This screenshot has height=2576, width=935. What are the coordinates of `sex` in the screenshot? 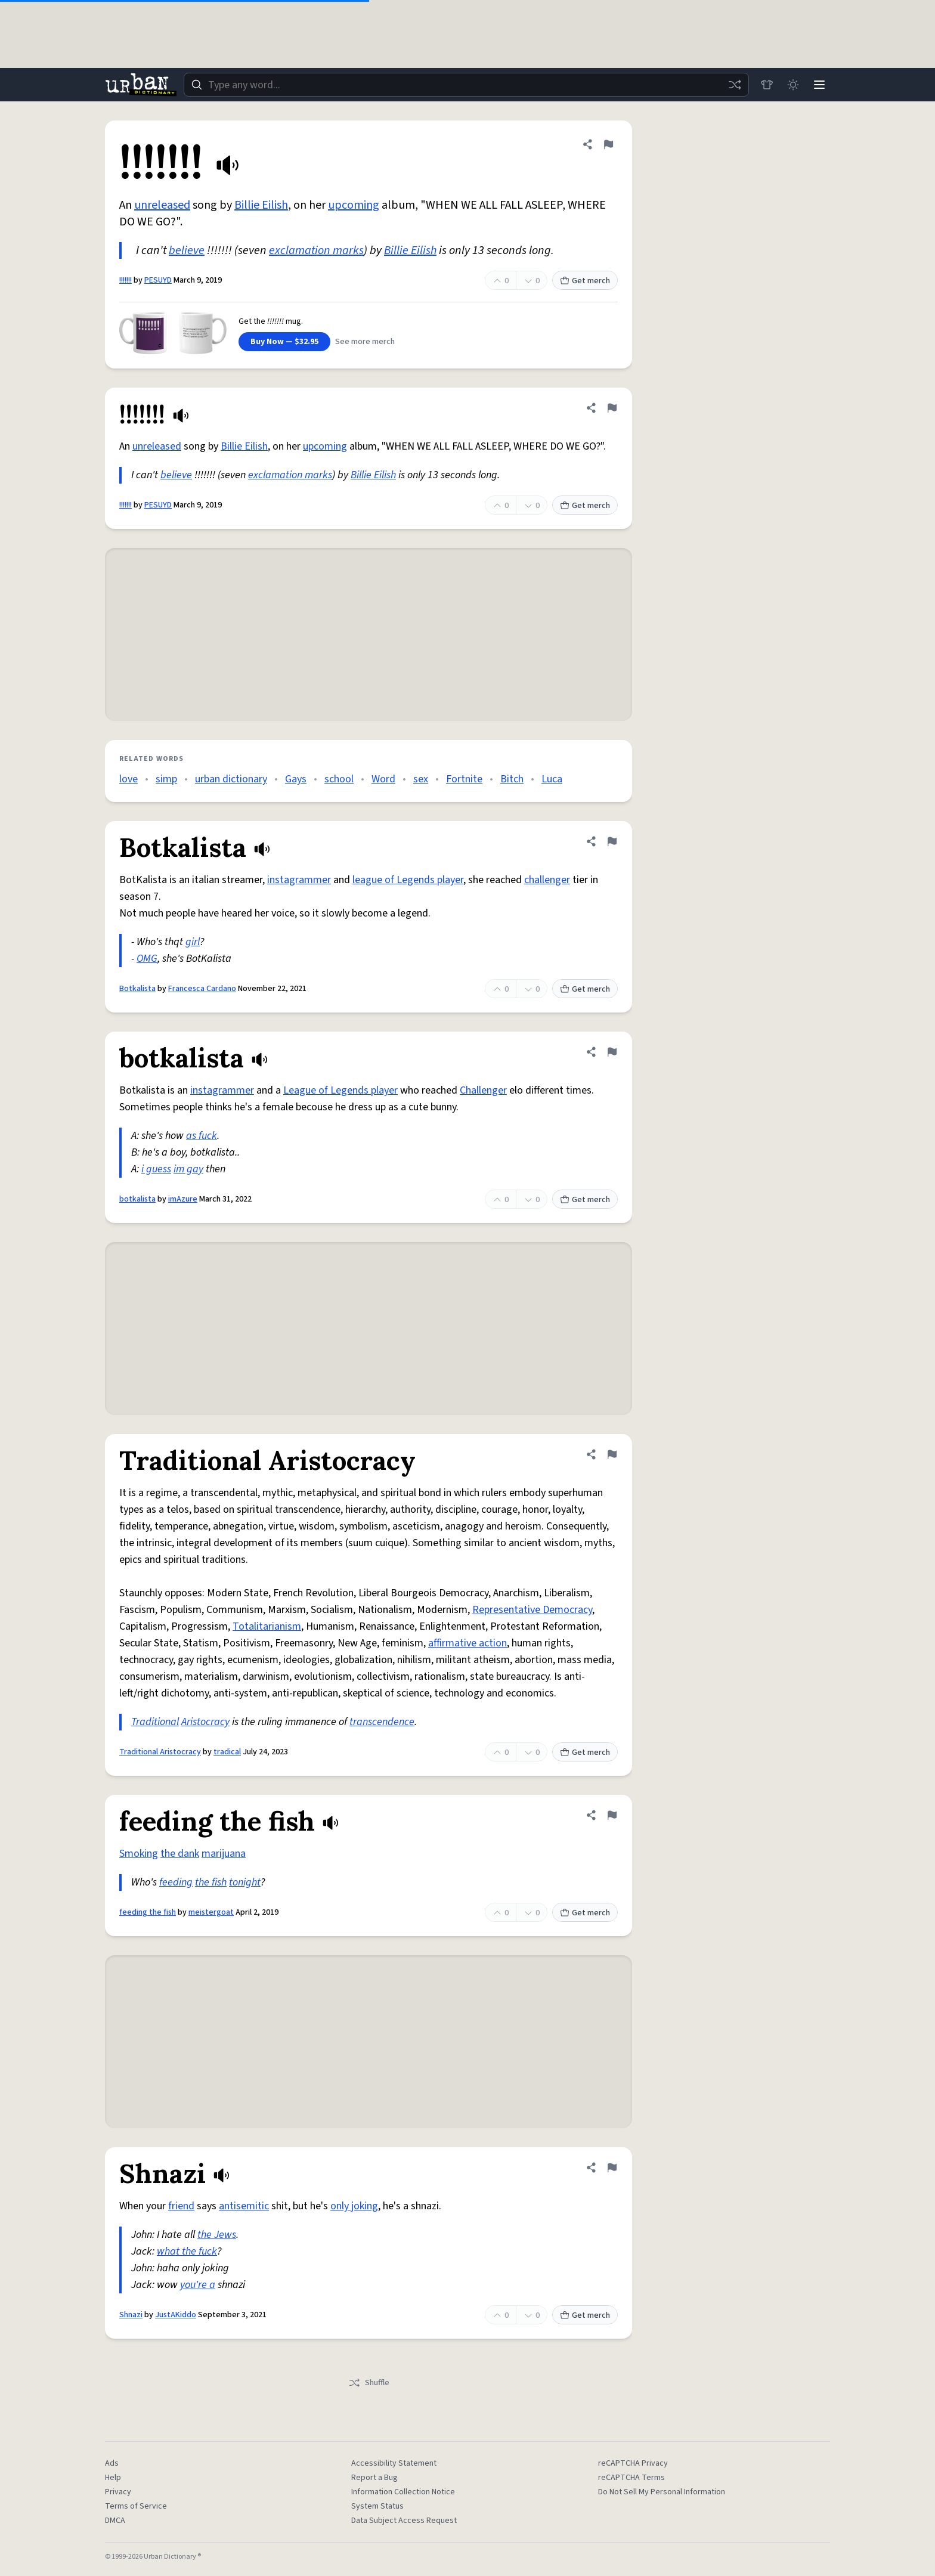 It's located at (420, 779).